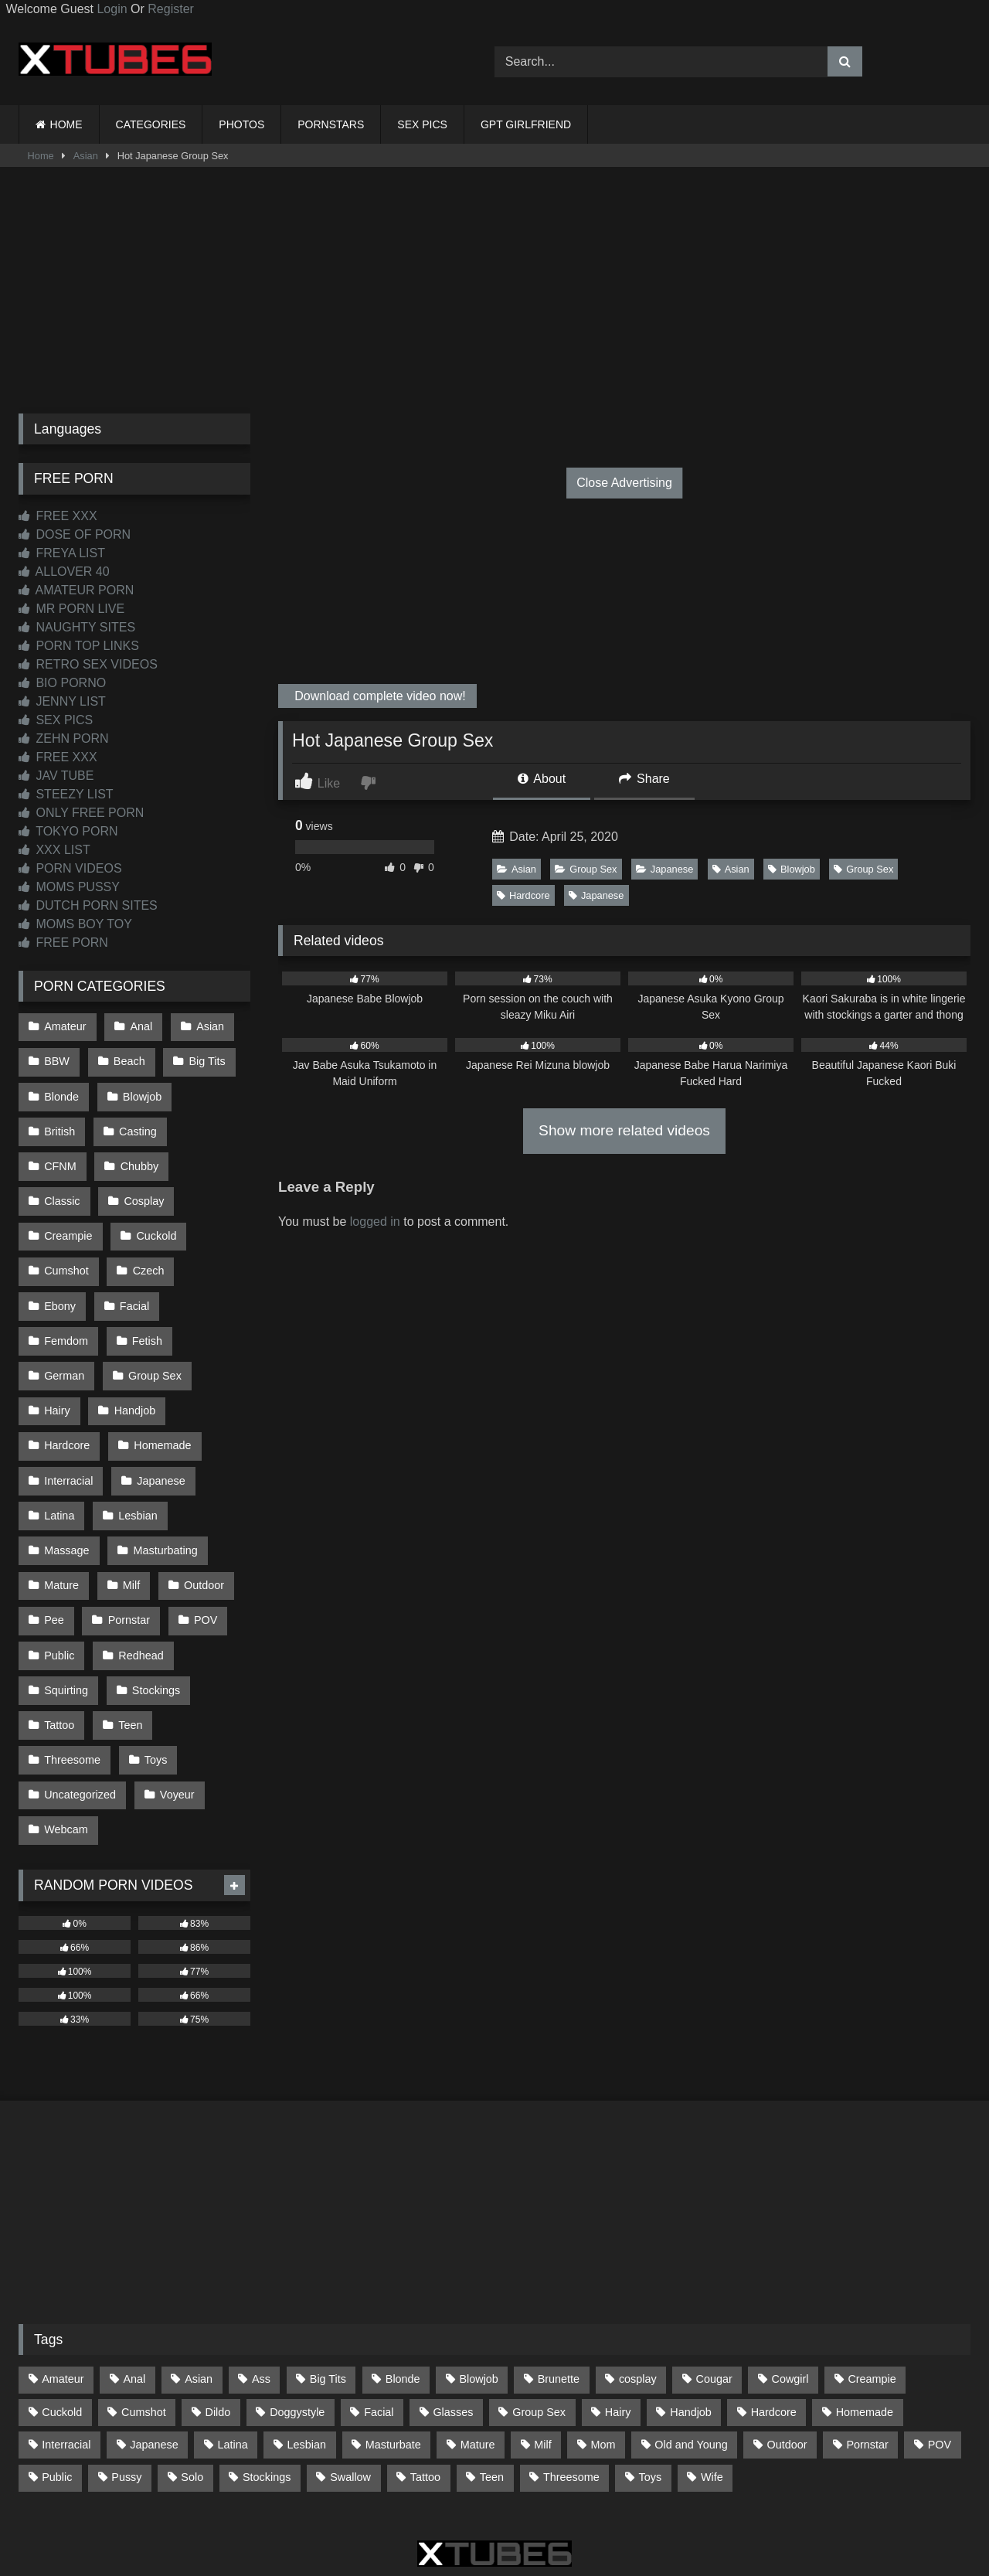 The width and height of the screenshot is (989, 2576). I want to click on DUTCH PORN SITES, so click(88, 905).